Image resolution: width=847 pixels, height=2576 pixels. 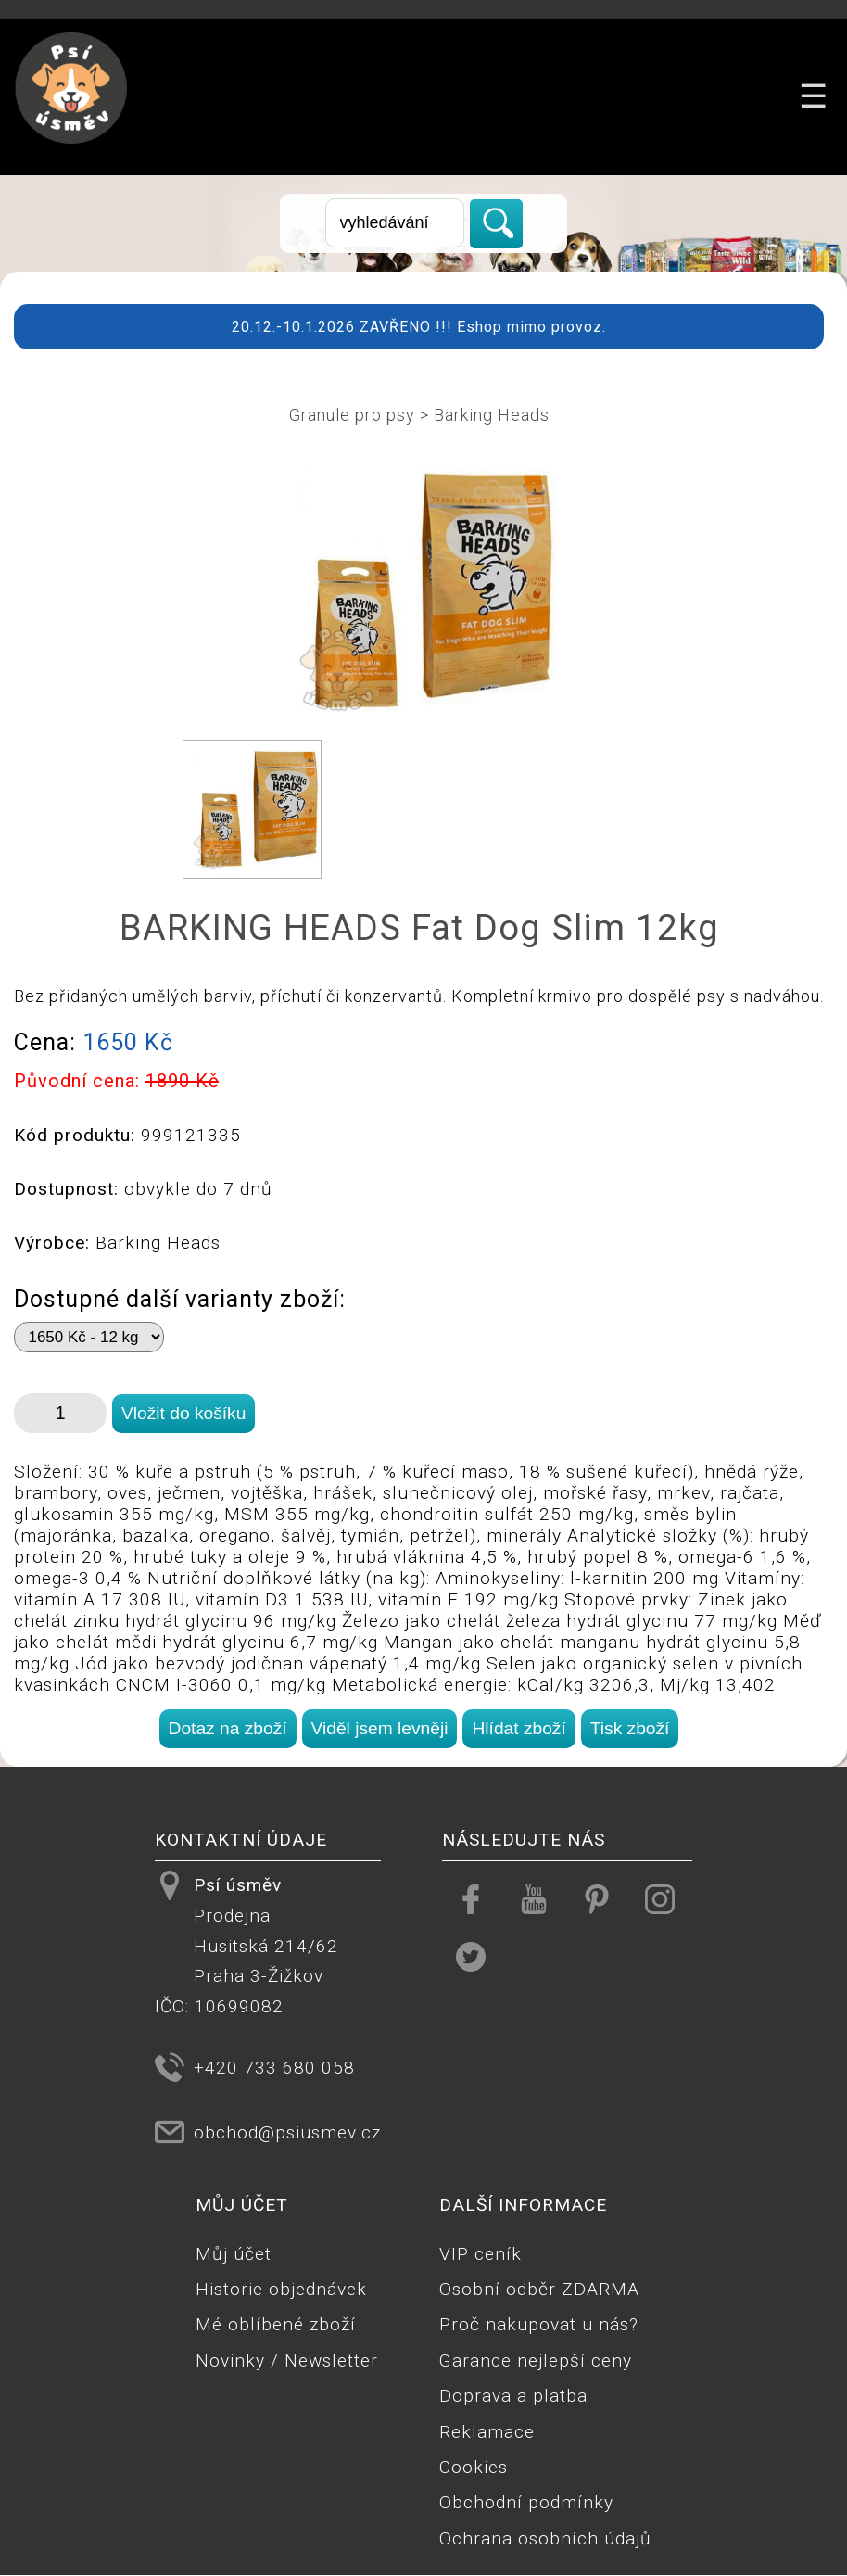 I want to click on Reklamace, so click(x=487, y=2432).